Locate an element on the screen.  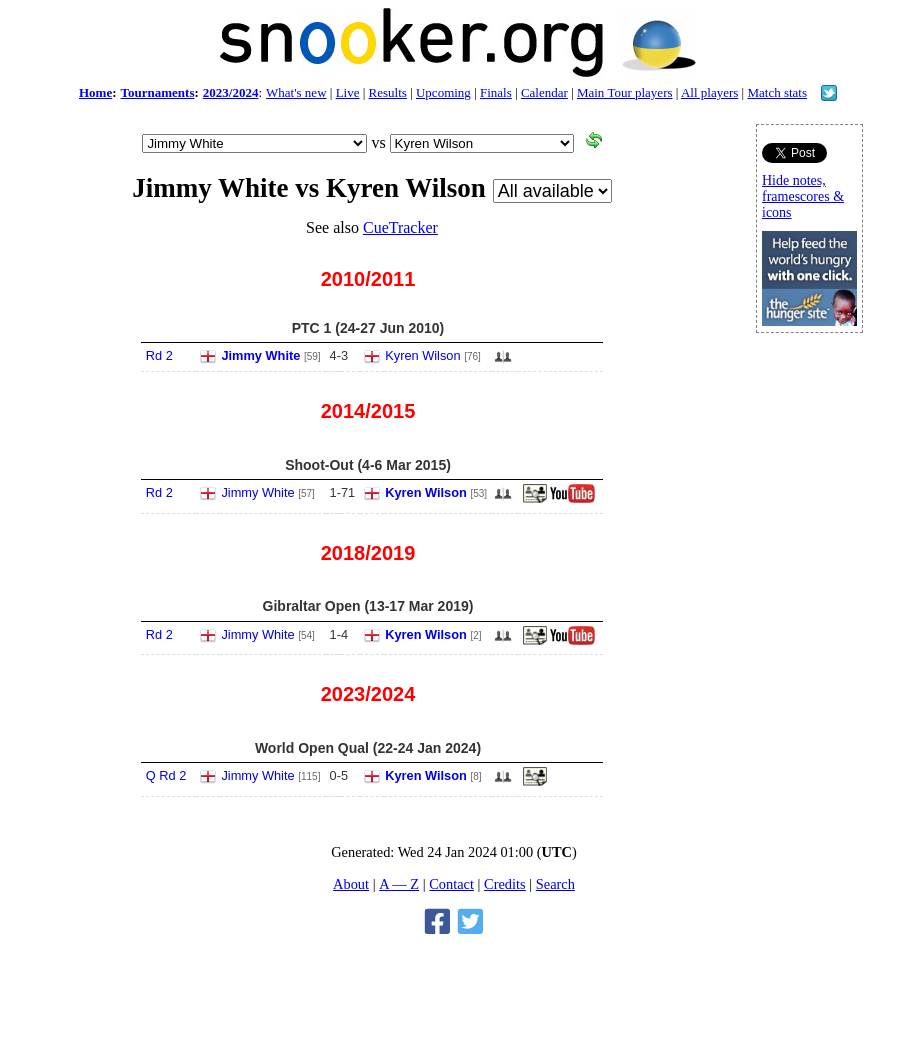
Calendar is located at coordinates (544, 92).